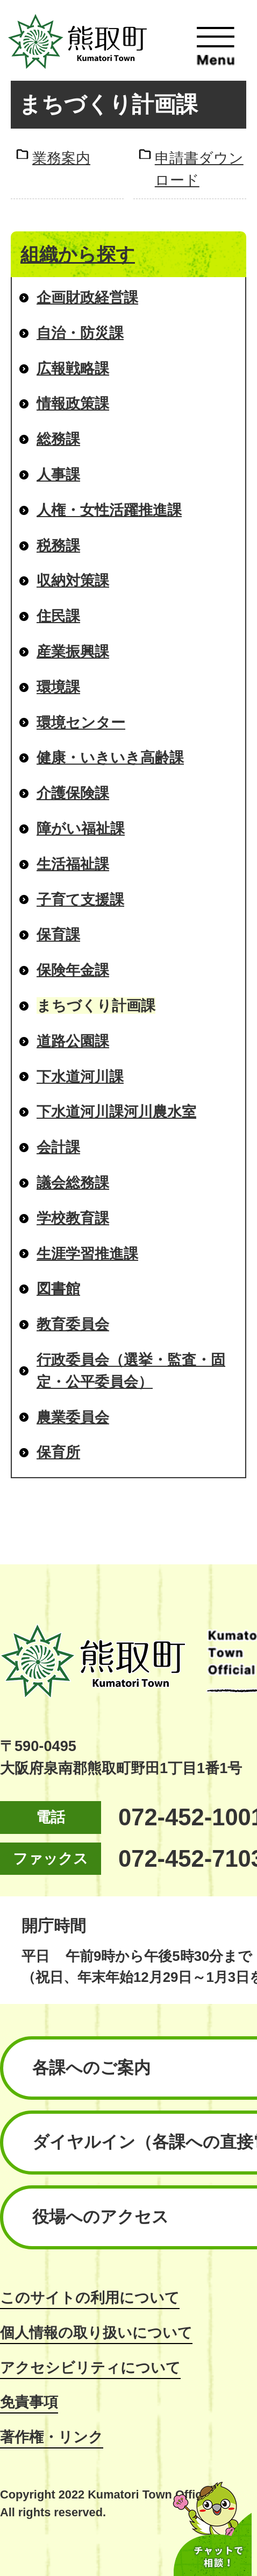 The width and height of the screenshot is (257, 2576). What do you see at coordinates (90, 2297) in the screenshot?
I see `このサイトの利用について` at bounding box center [90, 2297].